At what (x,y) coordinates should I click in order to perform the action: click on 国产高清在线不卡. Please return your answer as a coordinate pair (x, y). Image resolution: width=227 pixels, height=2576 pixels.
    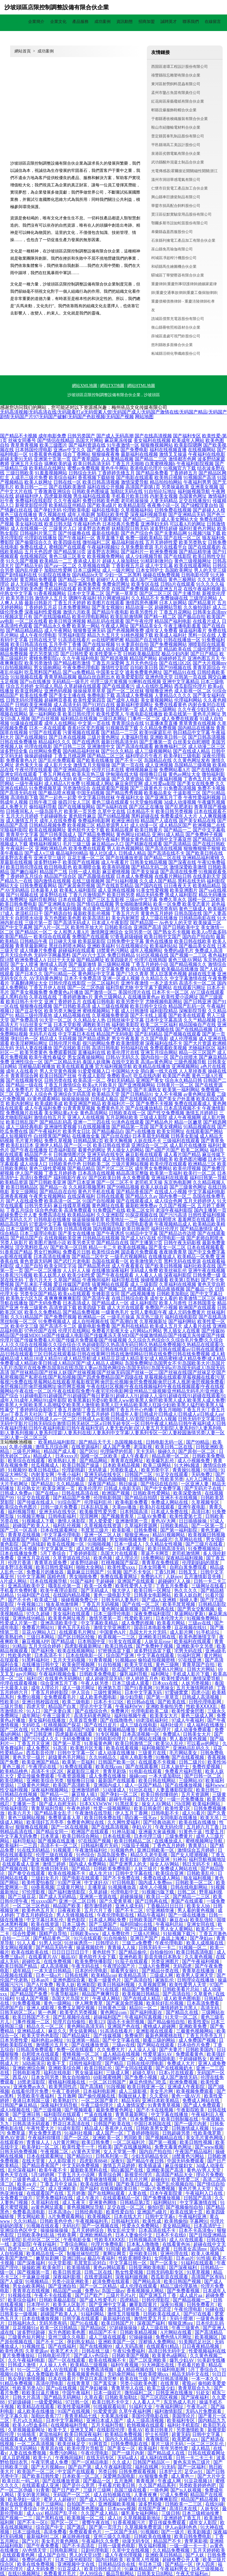
    Looking at the image, I should click on (166, 853).